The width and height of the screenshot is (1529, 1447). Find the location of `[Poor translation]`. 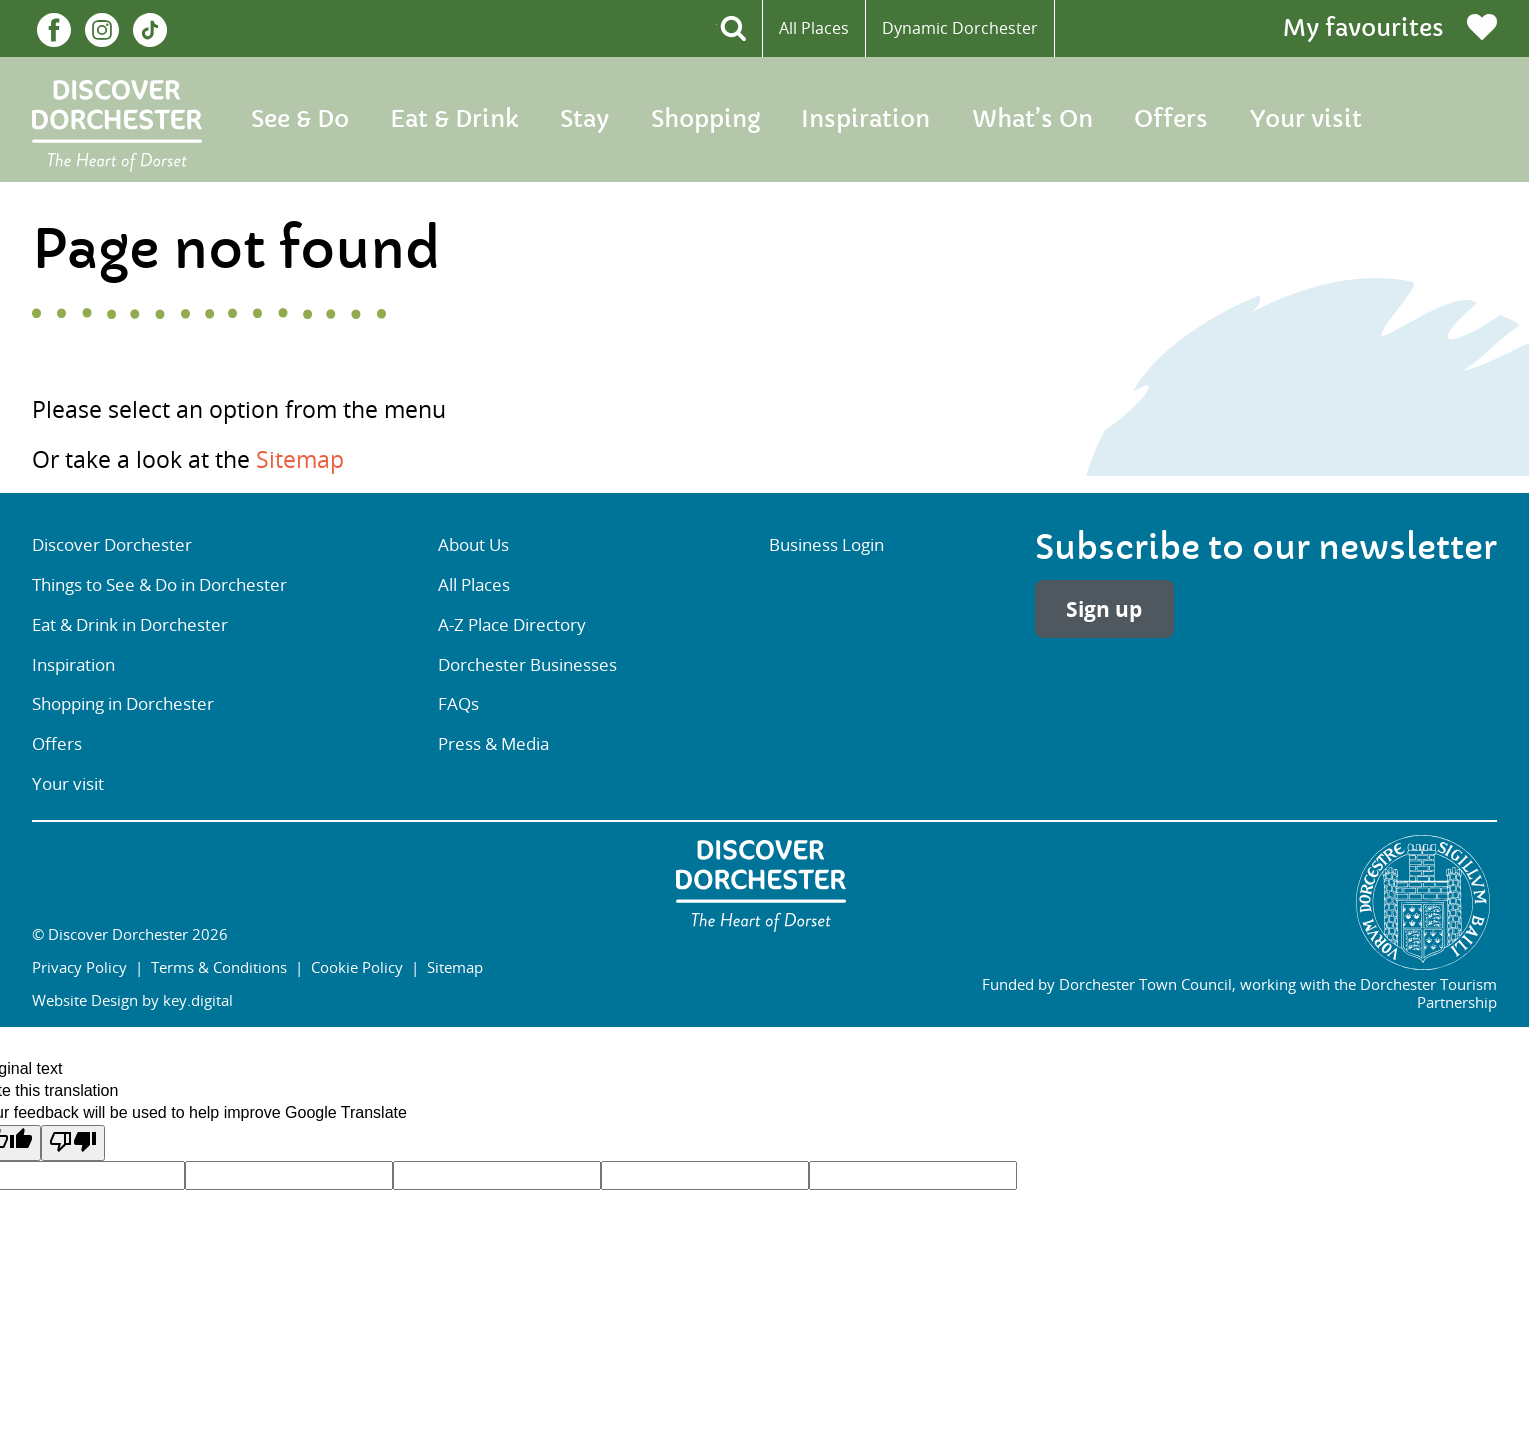

[Poor translation] is located at coordinates (73, 1143).